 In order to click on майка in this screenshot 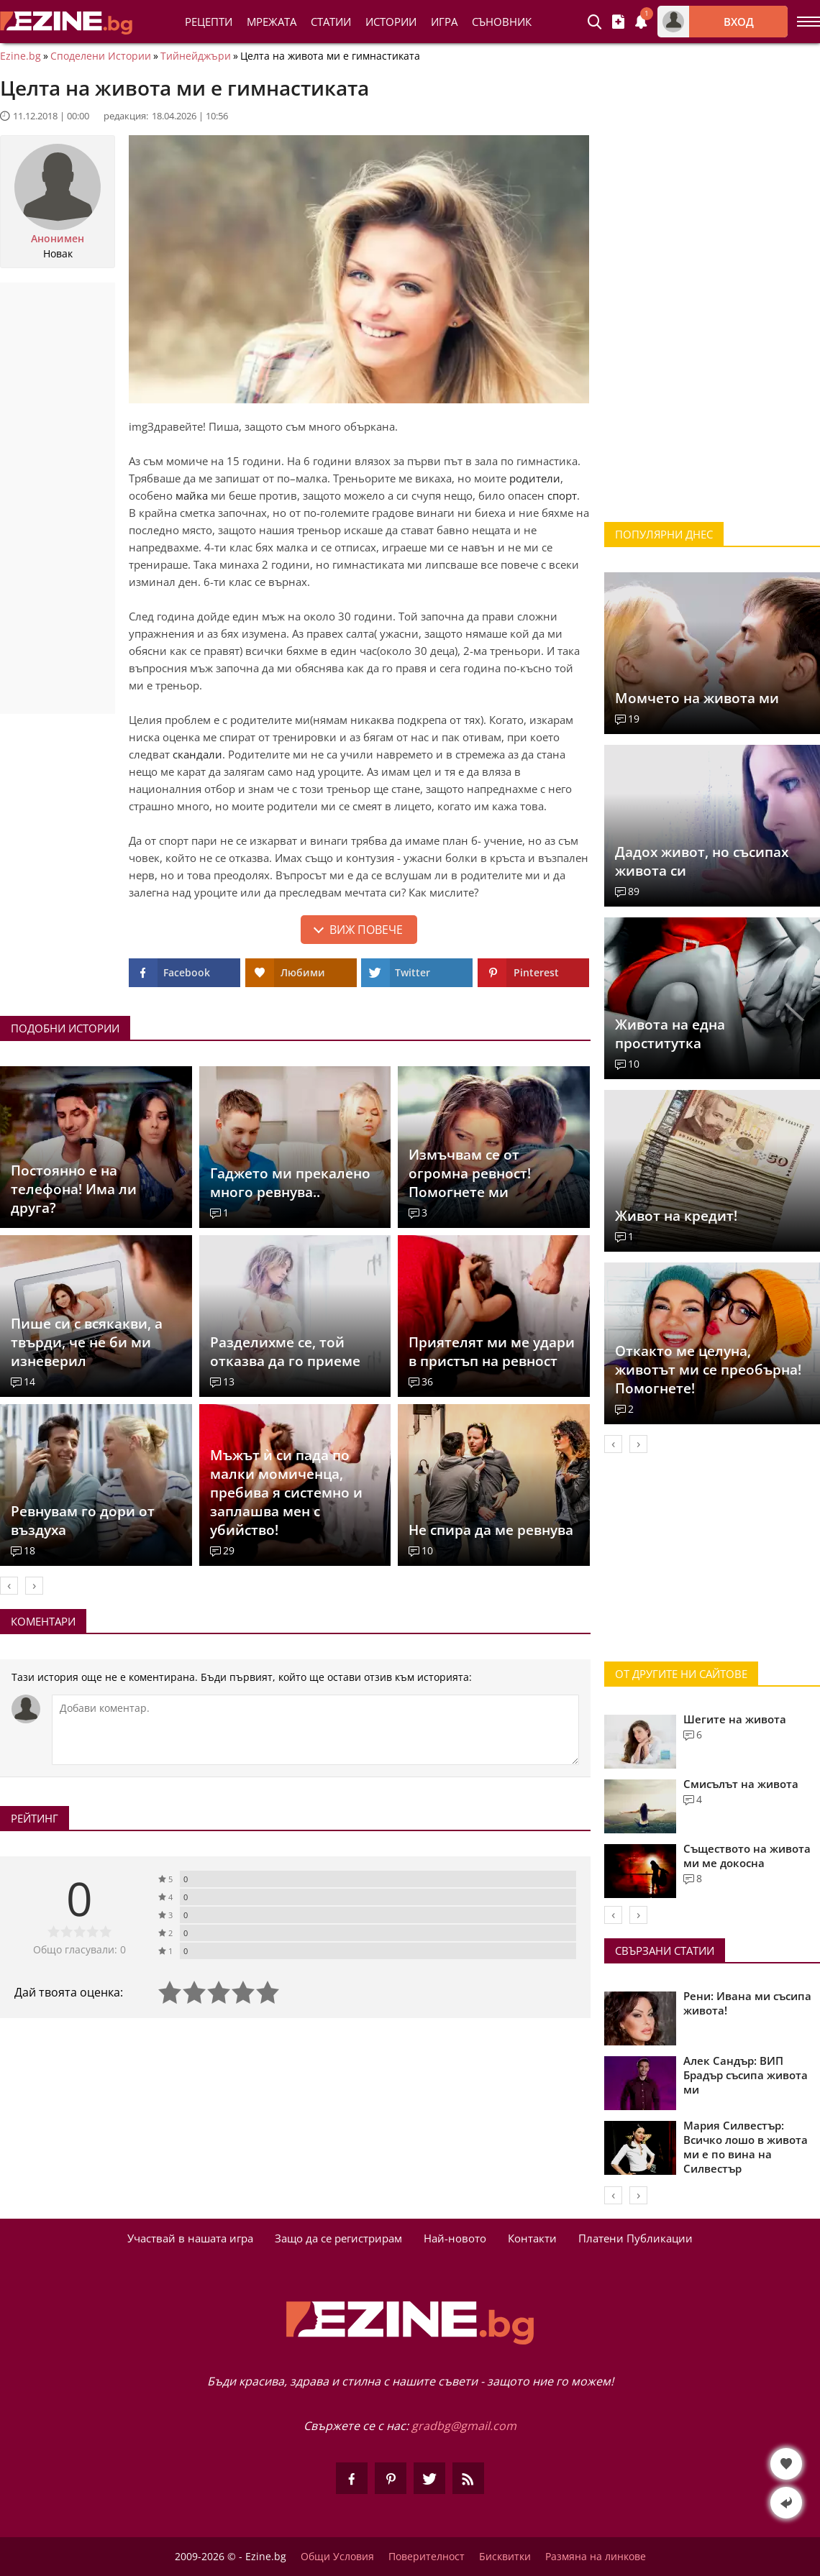, I will do `click(192, 495)`.